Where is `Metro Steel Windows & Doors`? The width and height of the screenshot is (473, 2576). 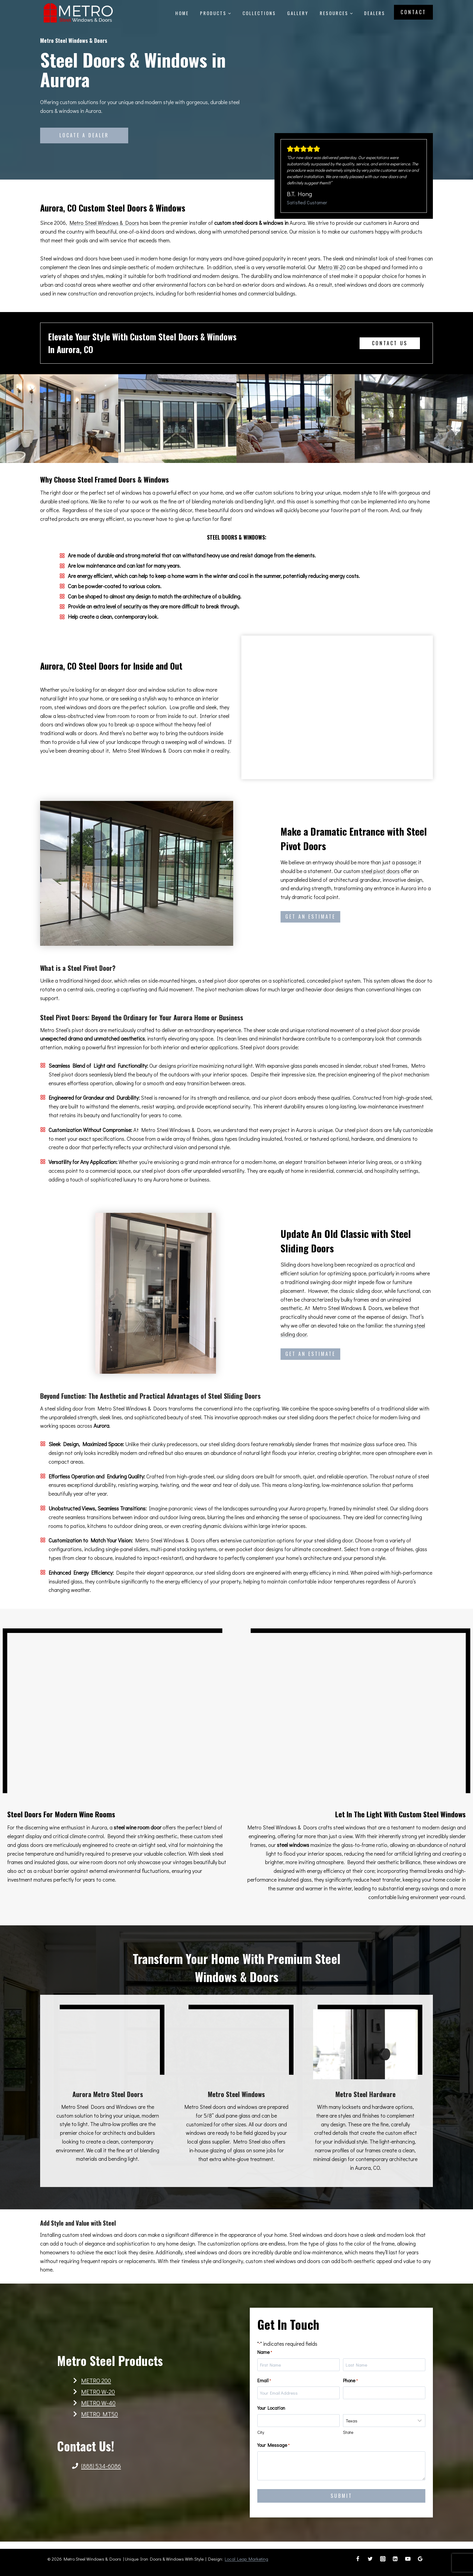
Metro Steel Windows & Doors is located at coordinates (104, 222).